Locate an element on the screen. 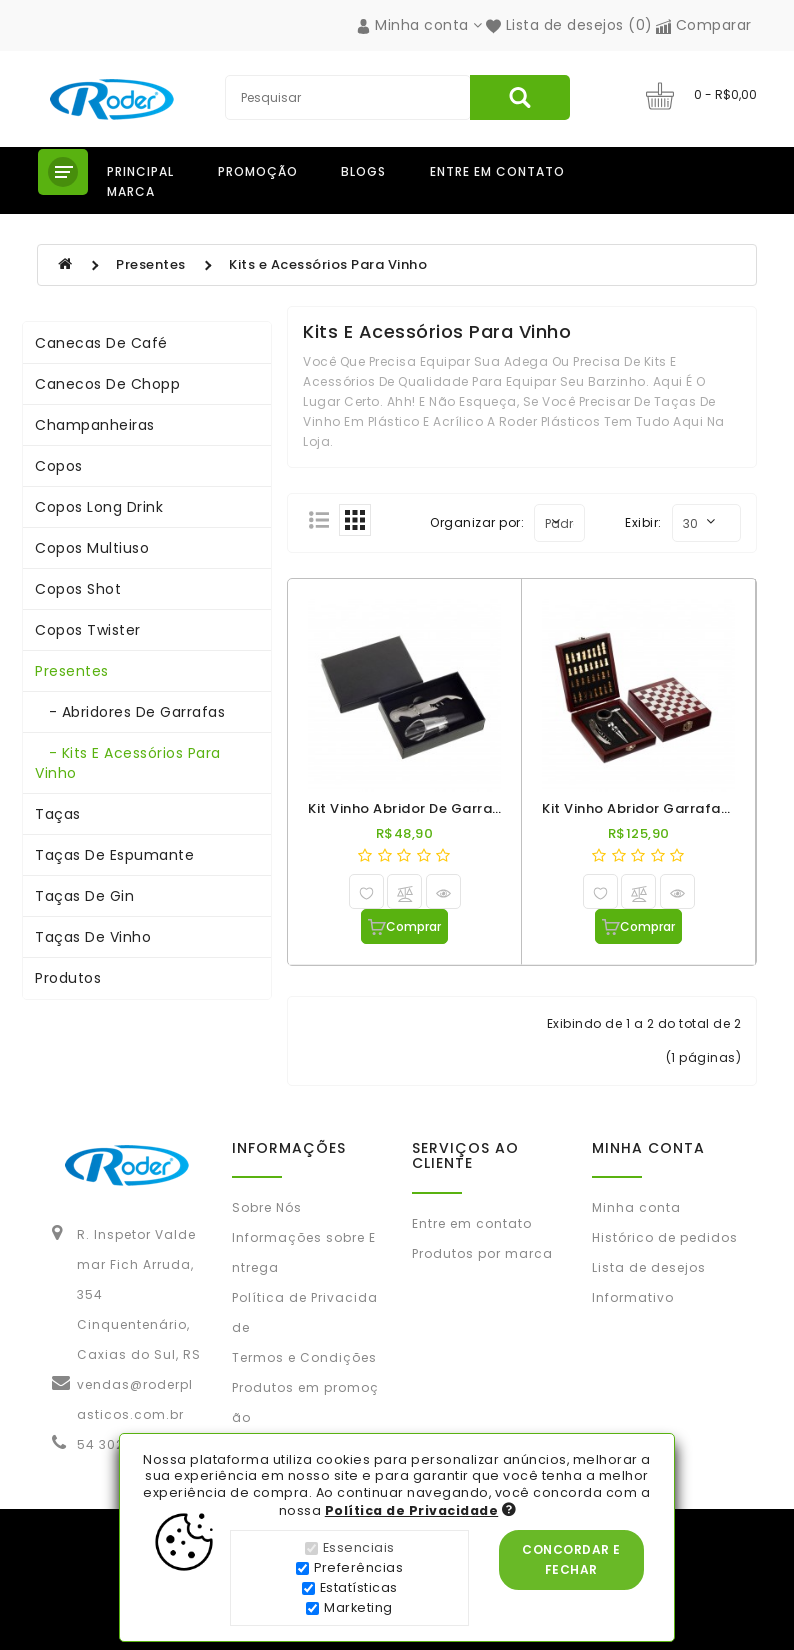  Taças is located at coordinates (58, 814).